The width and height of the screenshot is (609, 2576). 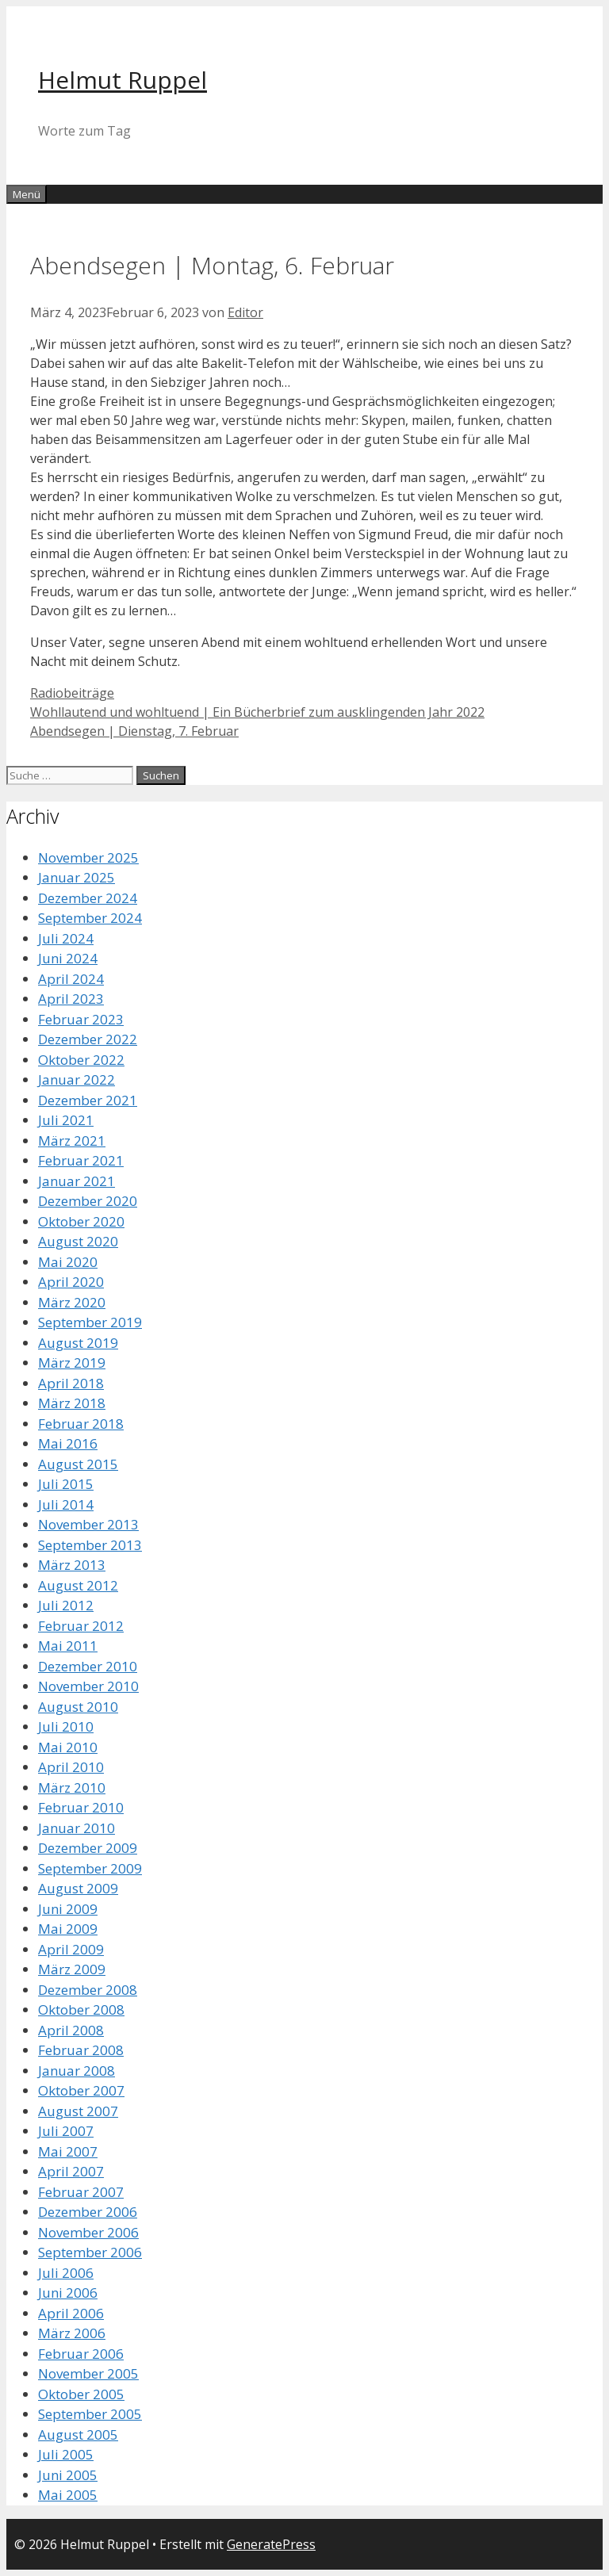 I want to click on Juni 2006, so click(x=68, y=2292).